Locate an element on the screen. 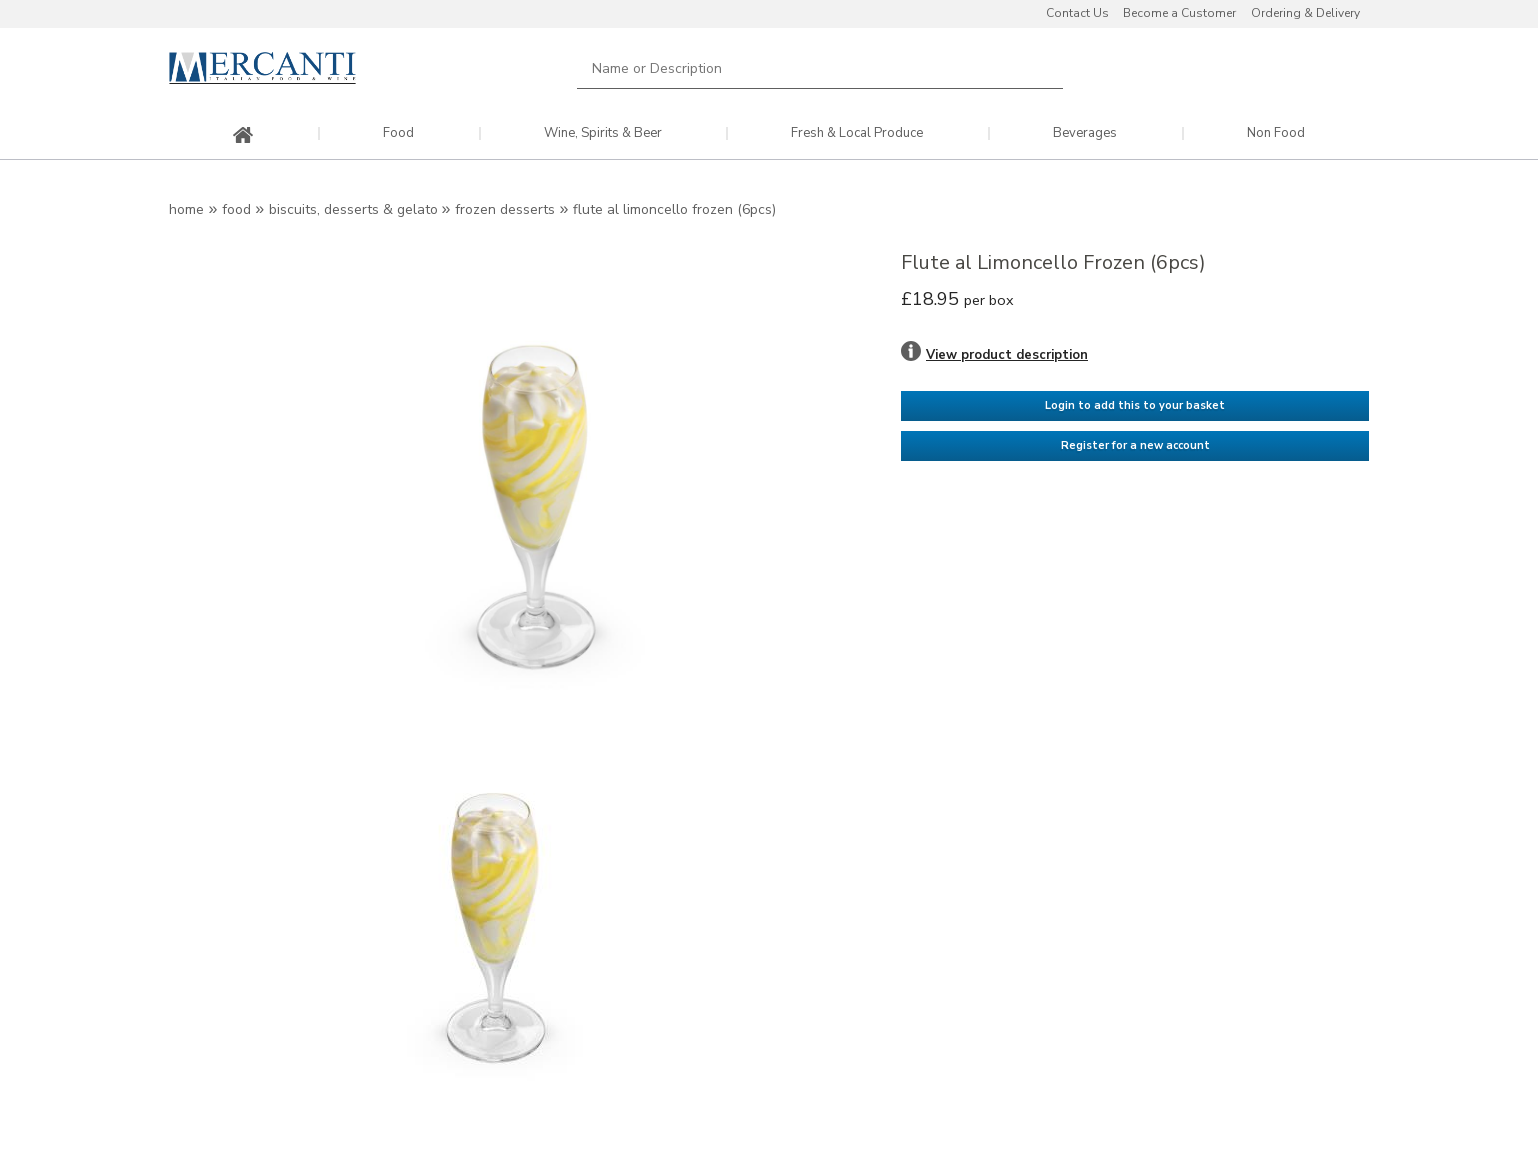  Wine, Spirits & Beer is located at coordinates (603, 133).